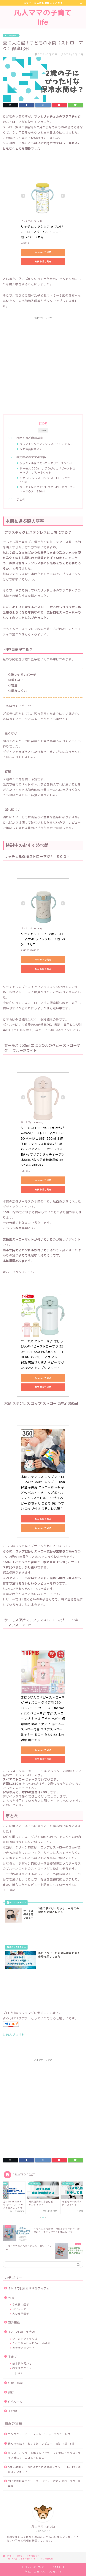  I want to click on にほんブログ村, so click(14, 2035).